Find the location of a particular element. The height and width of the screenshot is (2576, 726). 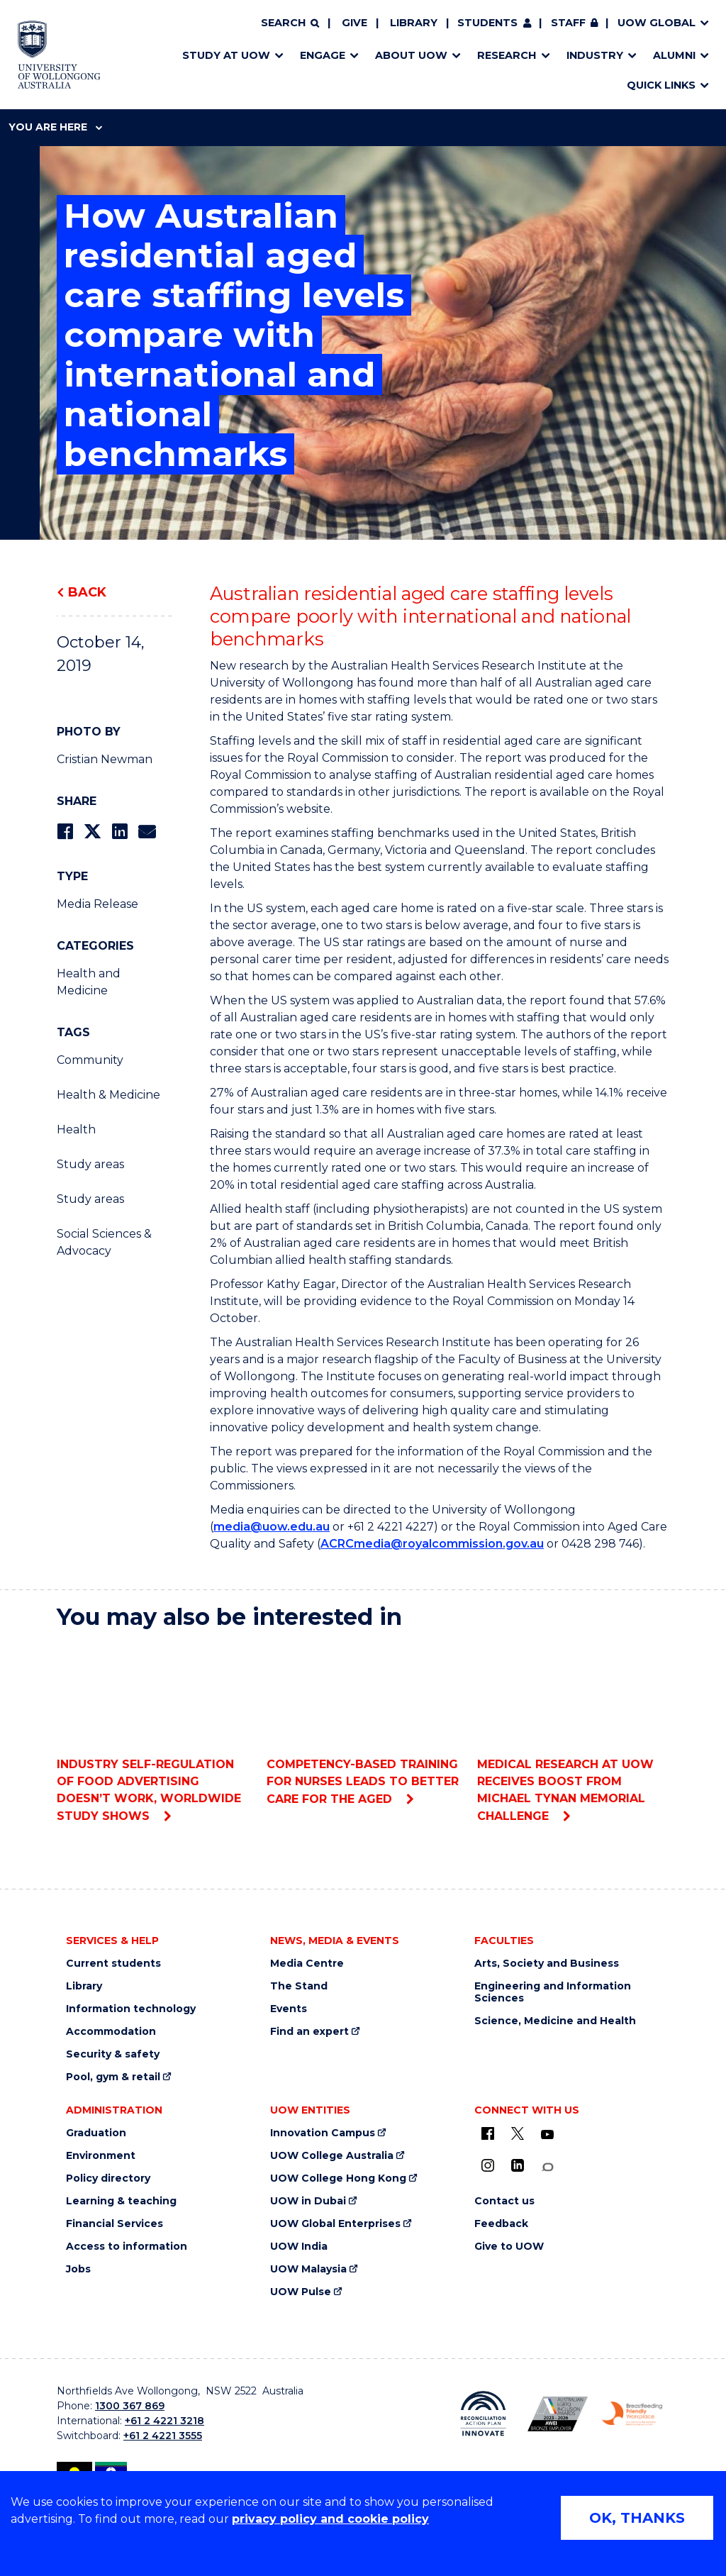

[Share on Facebook] is located at coordinates (65, 832).